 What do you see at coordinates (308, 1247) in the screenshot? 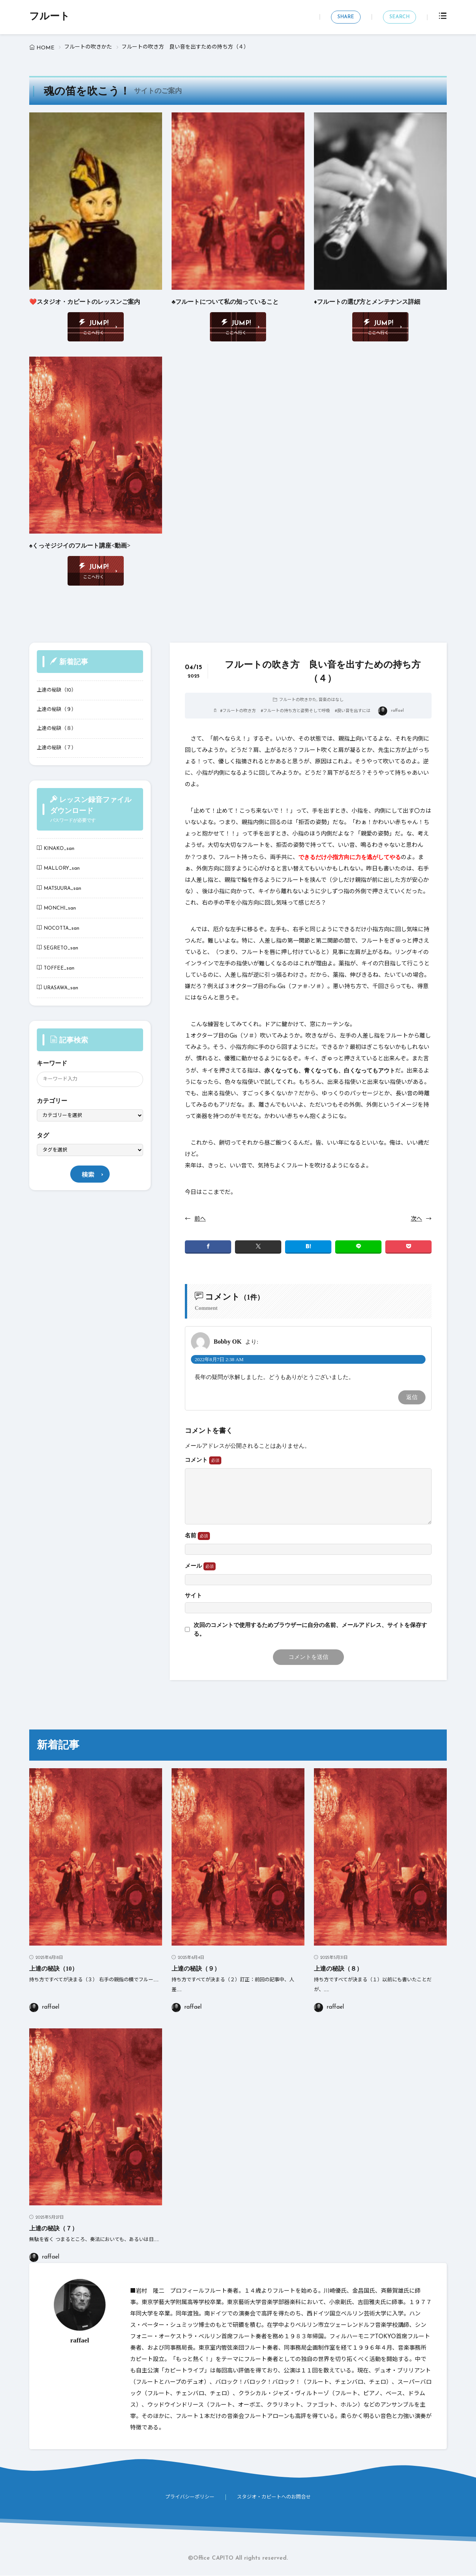
I see `[はてブ]` at bounding box center [308, 1247].